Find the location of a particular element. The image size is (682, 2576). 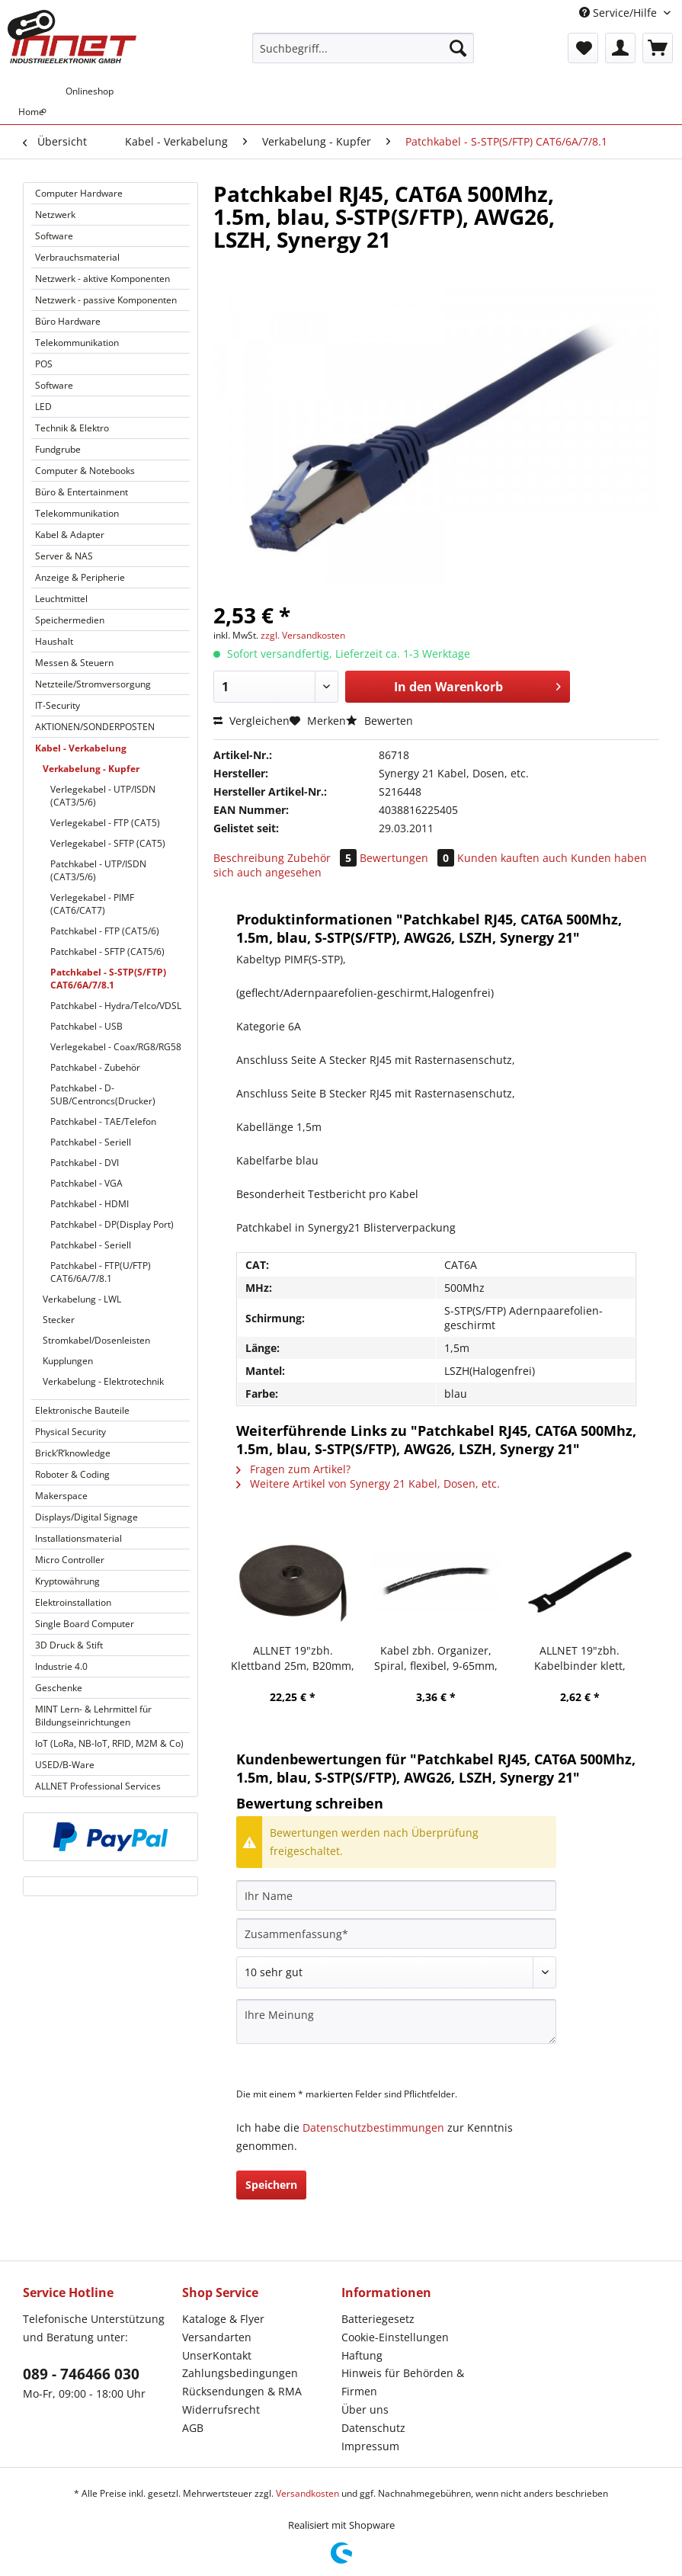

Stecker is located at coordinates (59, 1319).